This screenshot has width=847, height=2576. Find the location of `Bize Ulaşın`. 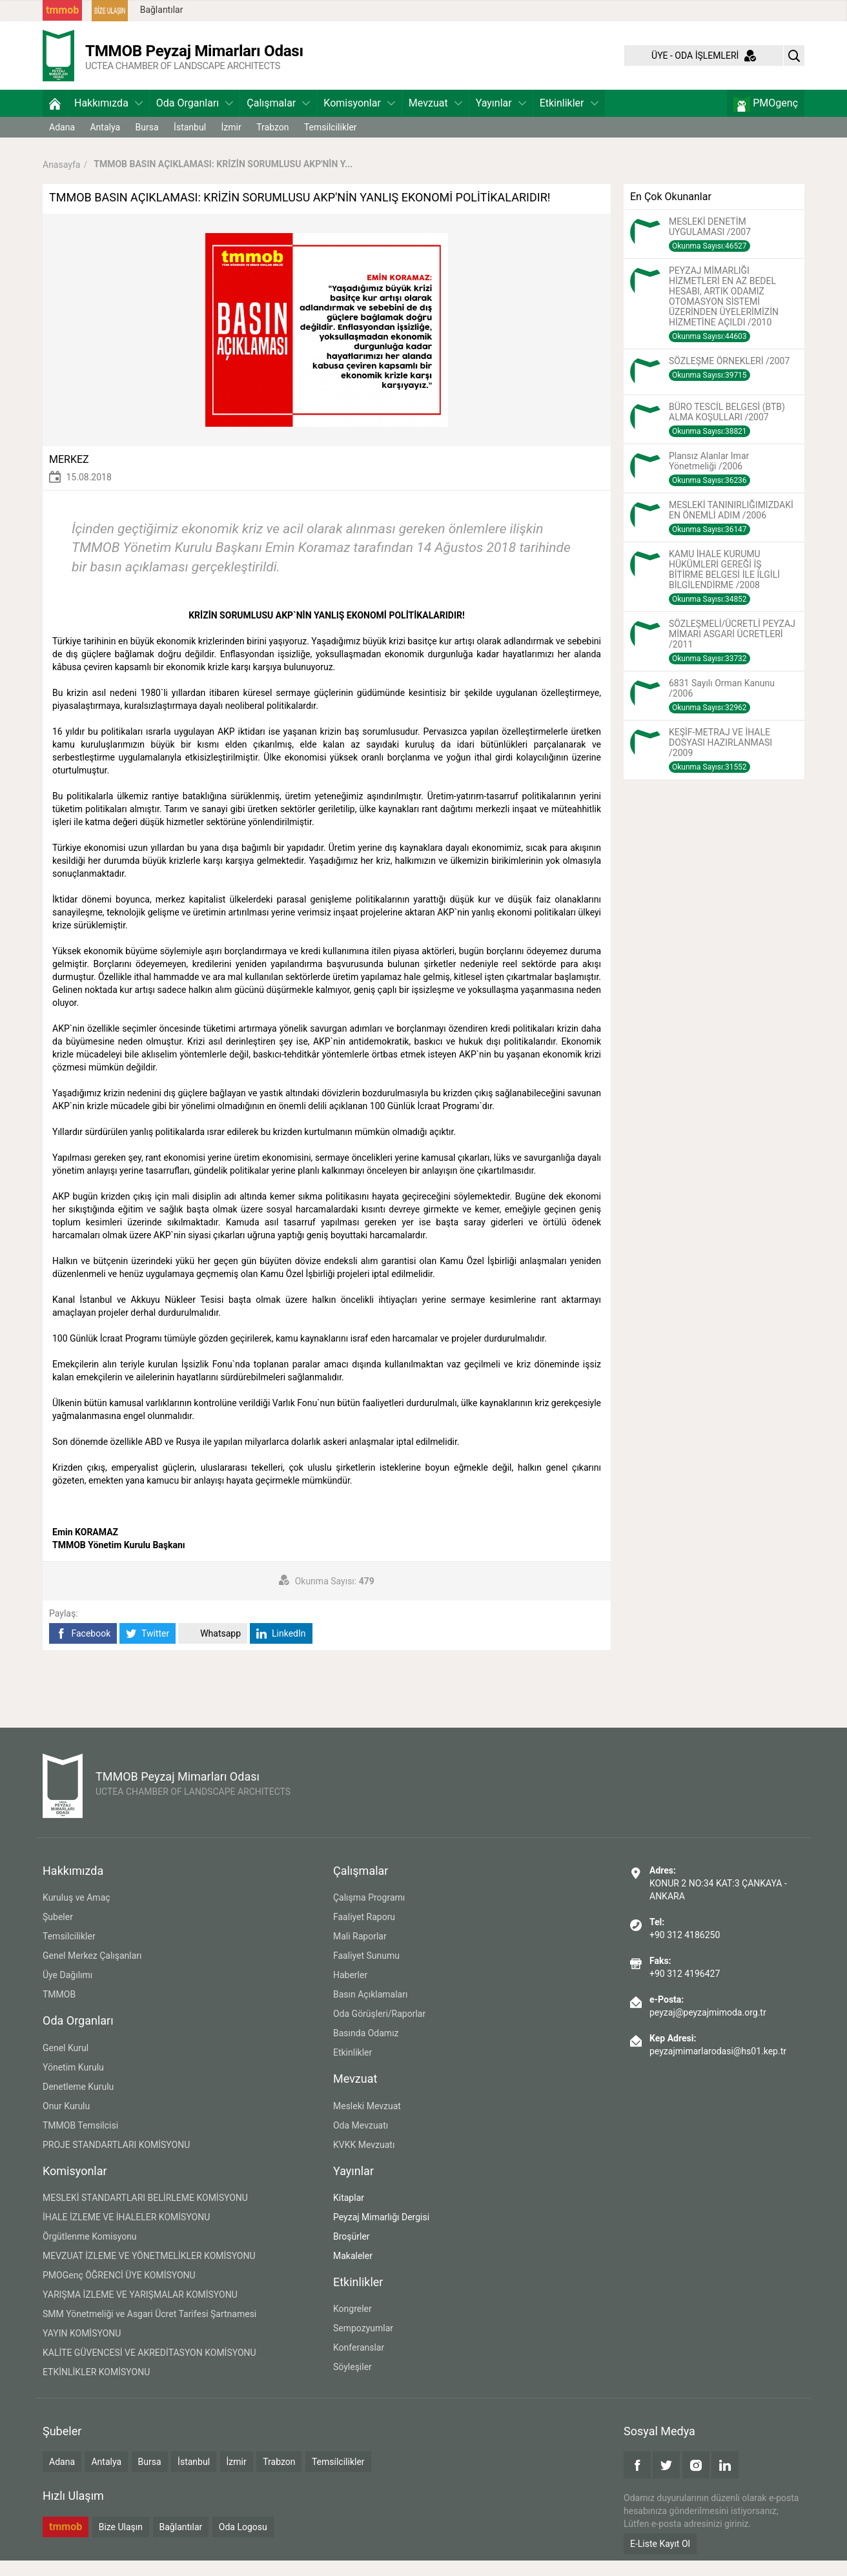

Bize Ulaşın is located at coordinates (121, 2542).